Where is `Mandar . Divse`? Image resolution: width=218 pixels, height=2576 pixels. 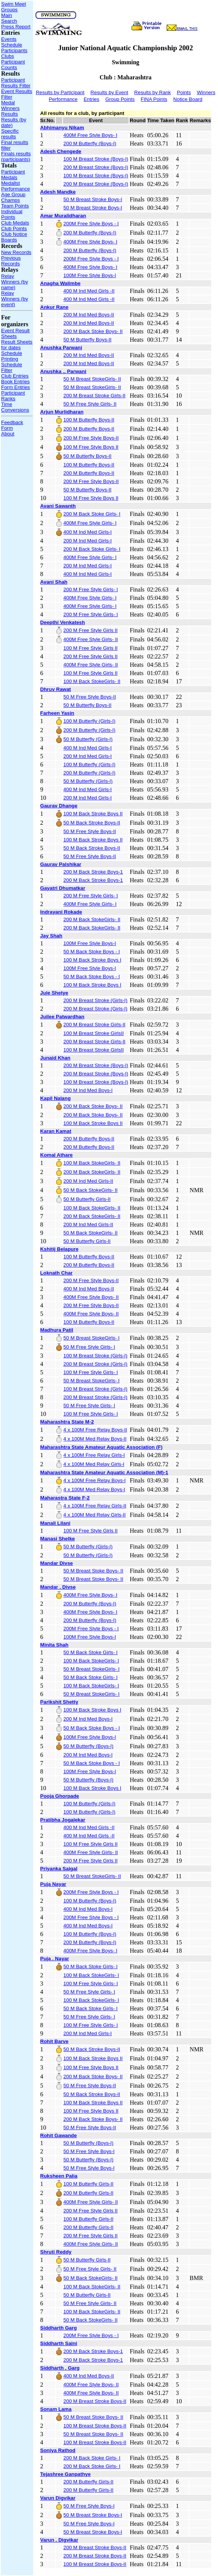 Mandar . Divse is located at coordinates (58, 1587).